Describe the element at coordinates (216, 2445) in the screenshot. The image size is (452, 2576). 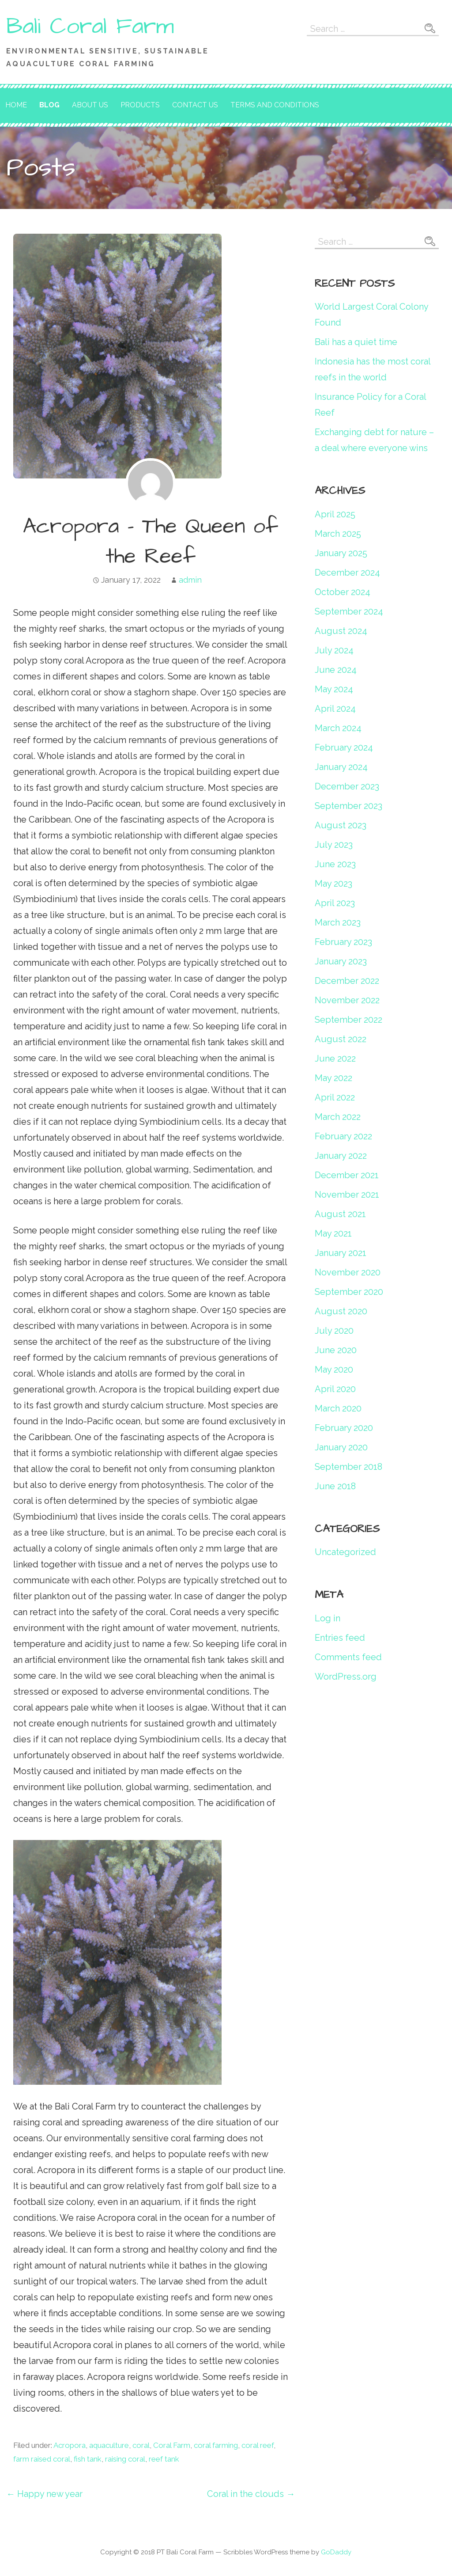
I see `coral farming` at that location.